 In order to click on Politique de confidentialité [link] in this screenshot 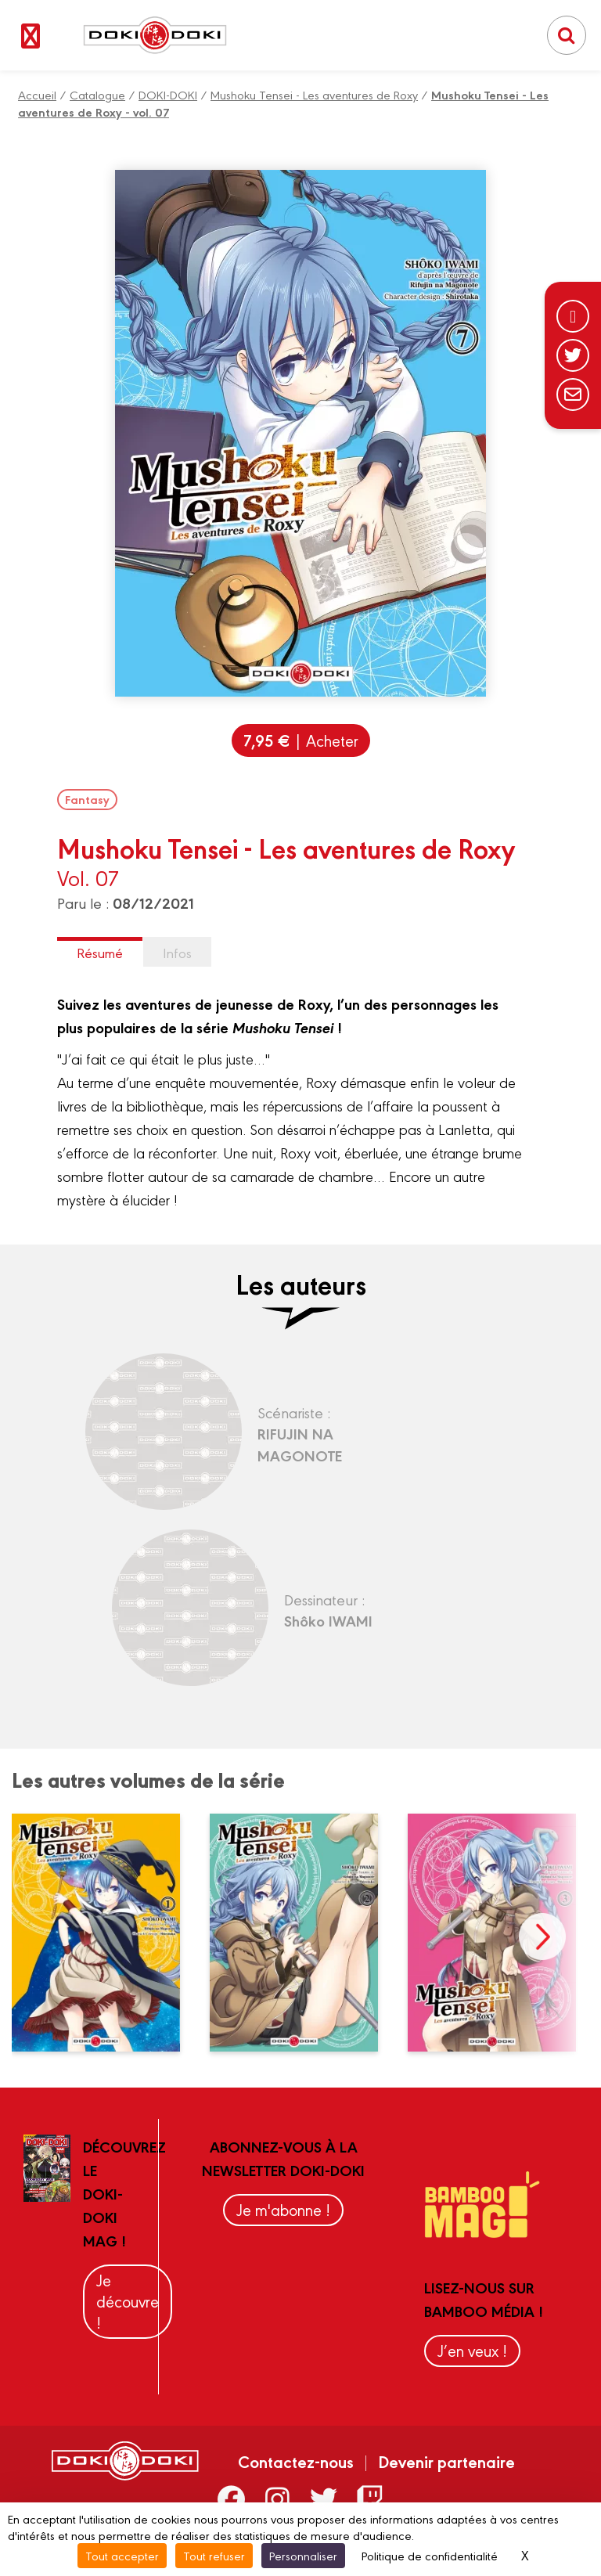, I will do `click(430, 2555)`.